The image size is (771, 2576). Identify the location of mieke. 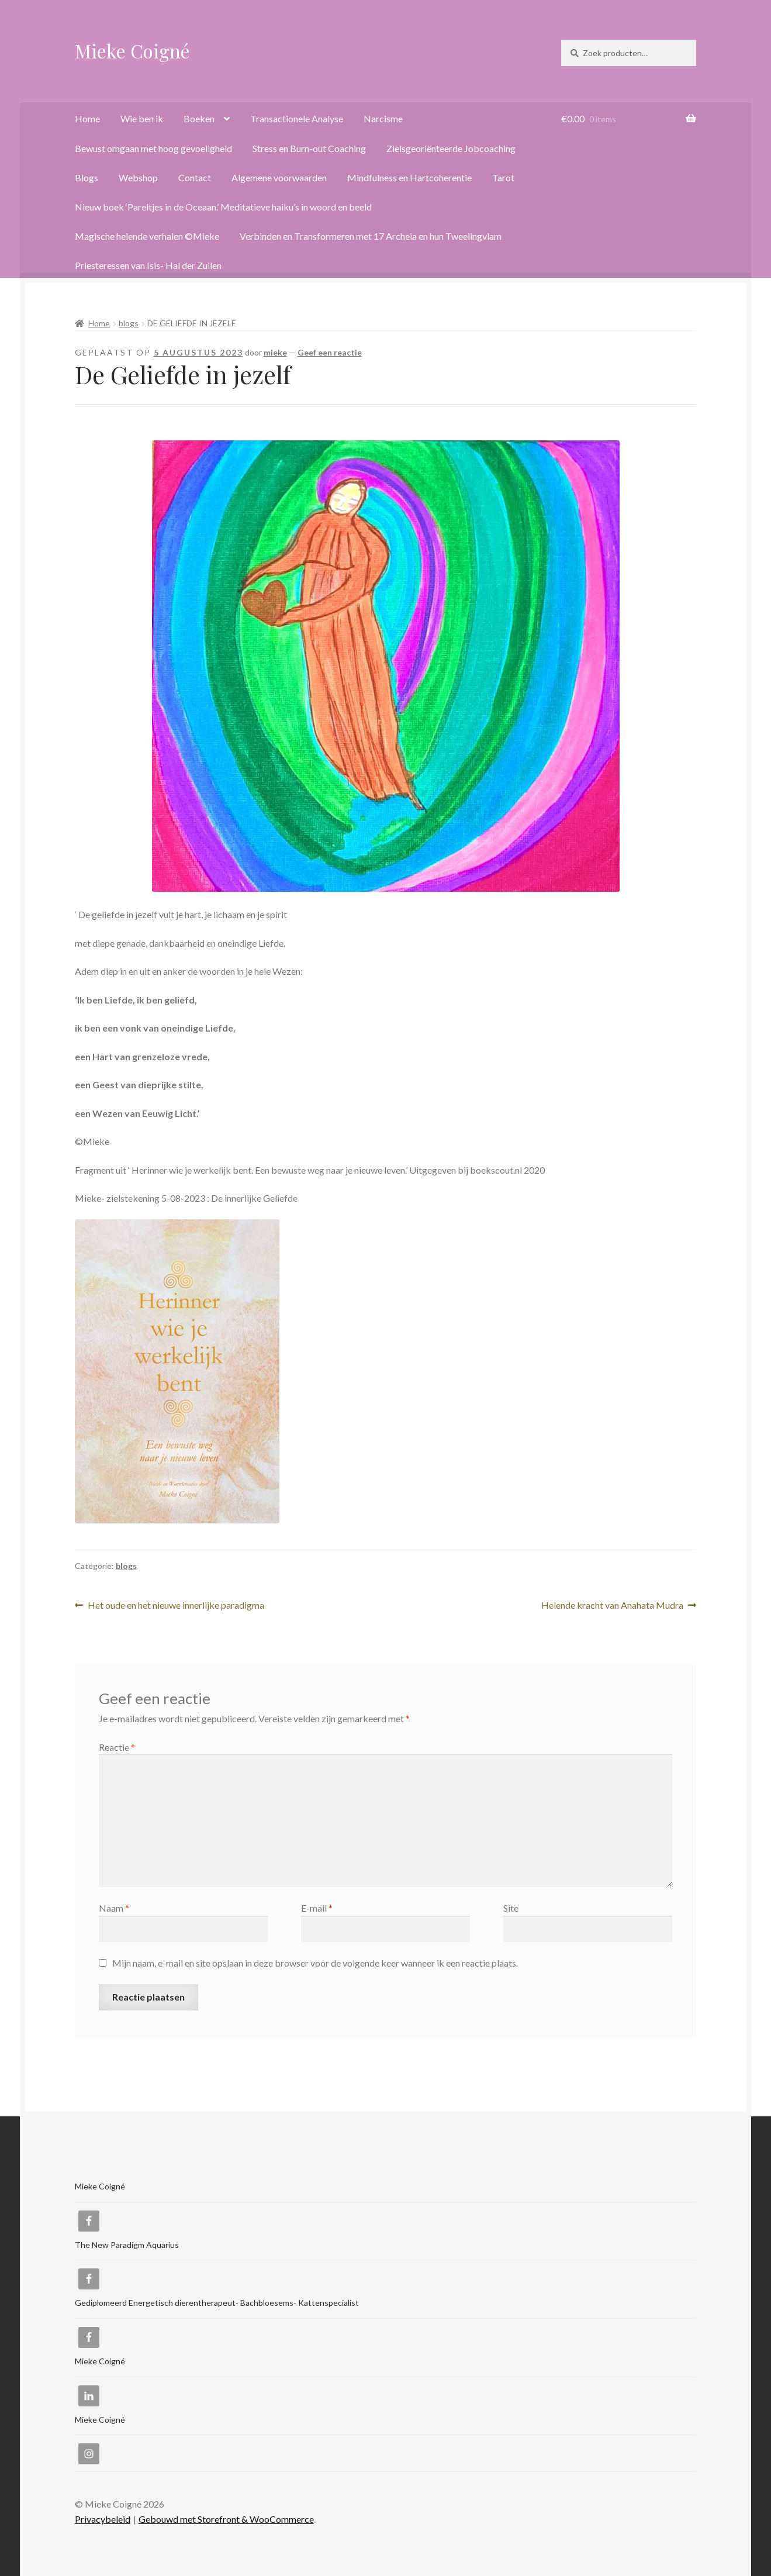
(275, 352).